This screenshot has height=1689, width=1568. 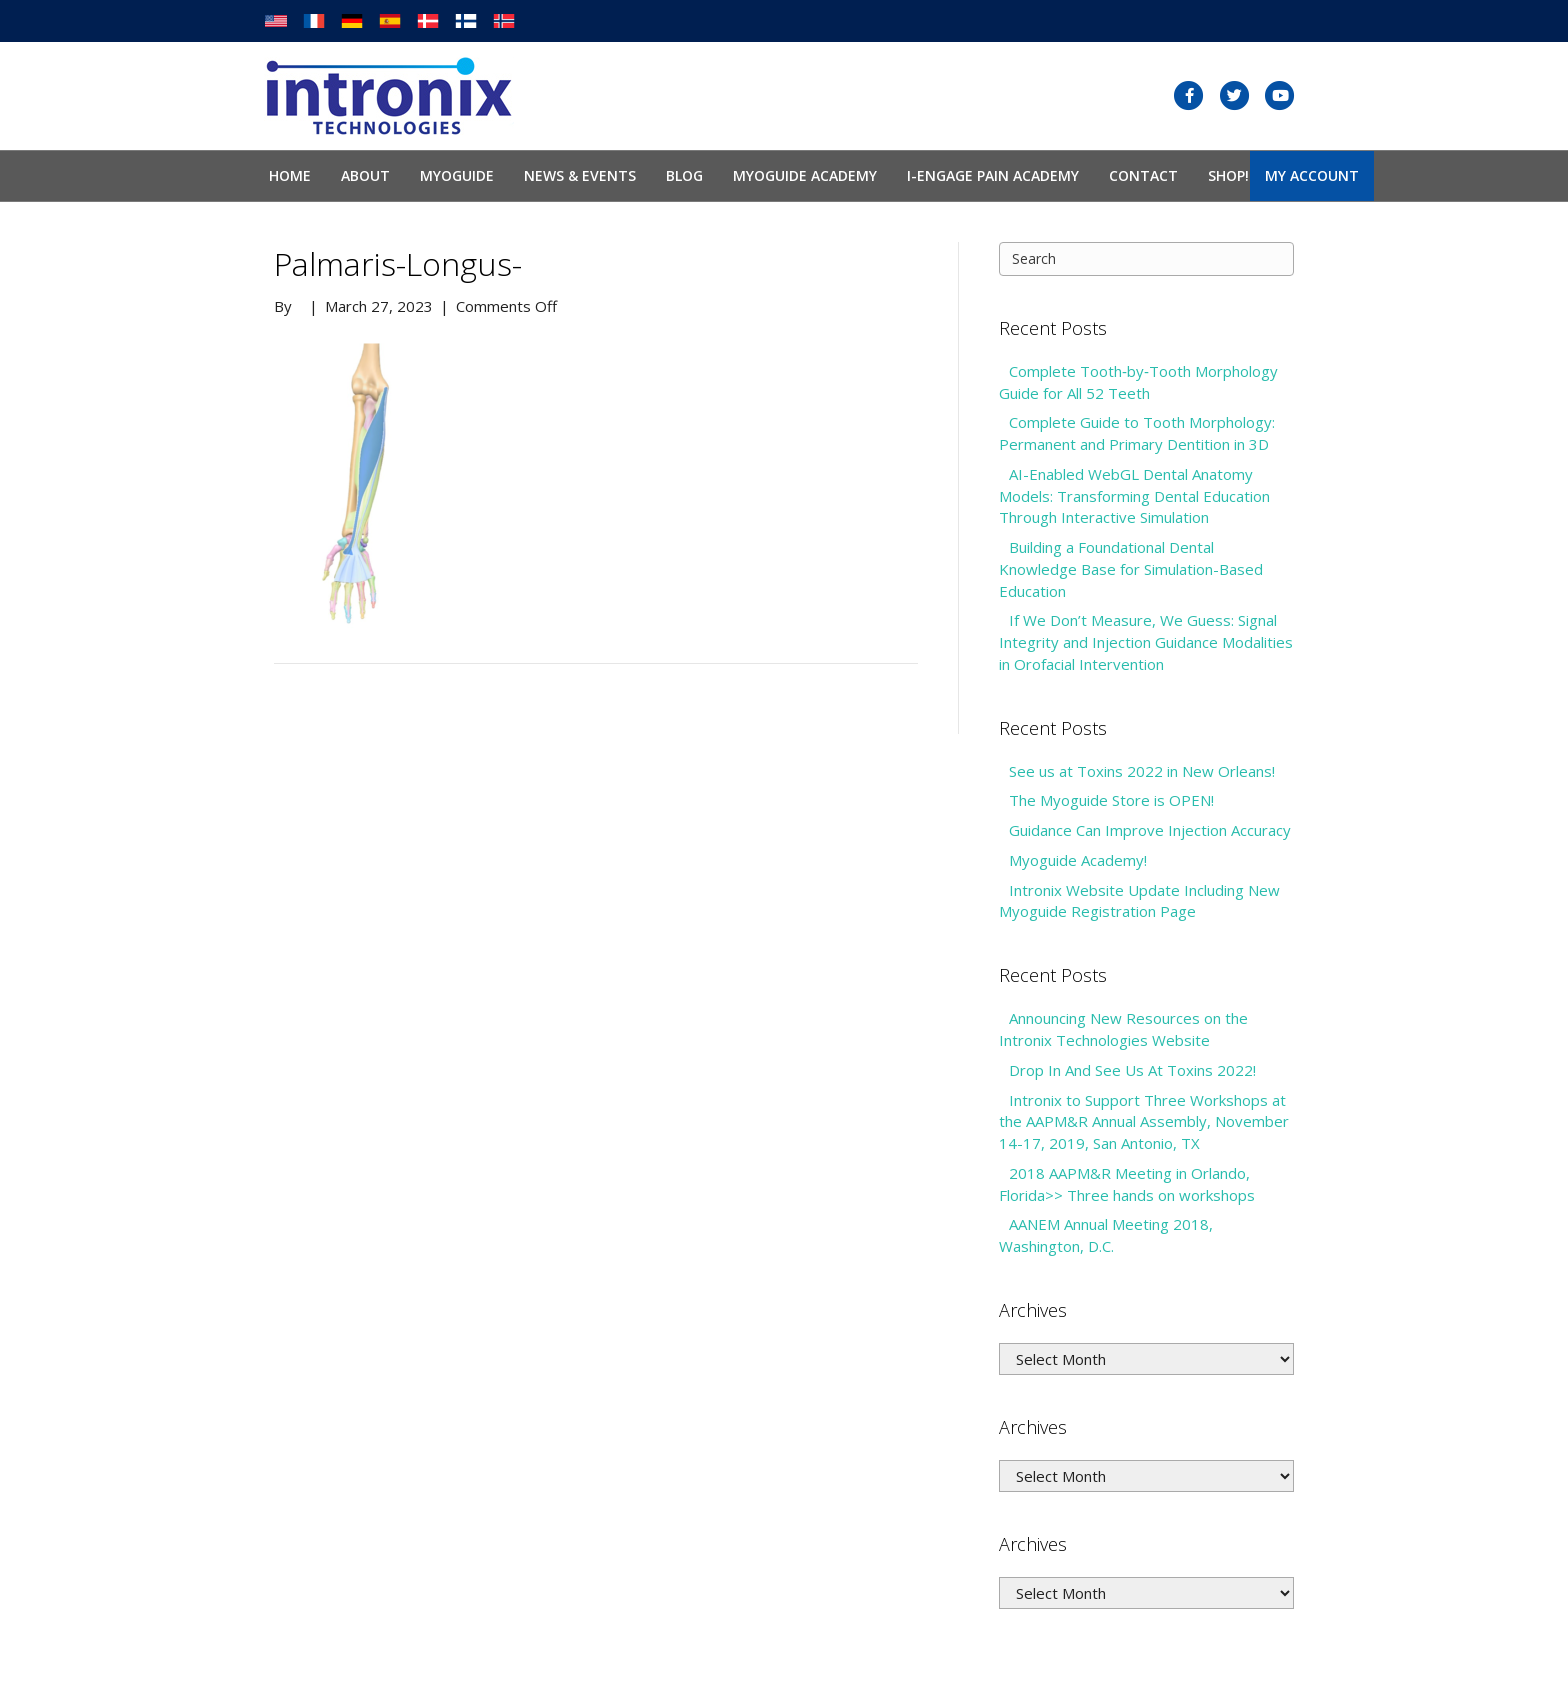 I want to click on SHOP!, so click(x=1228, y=175).